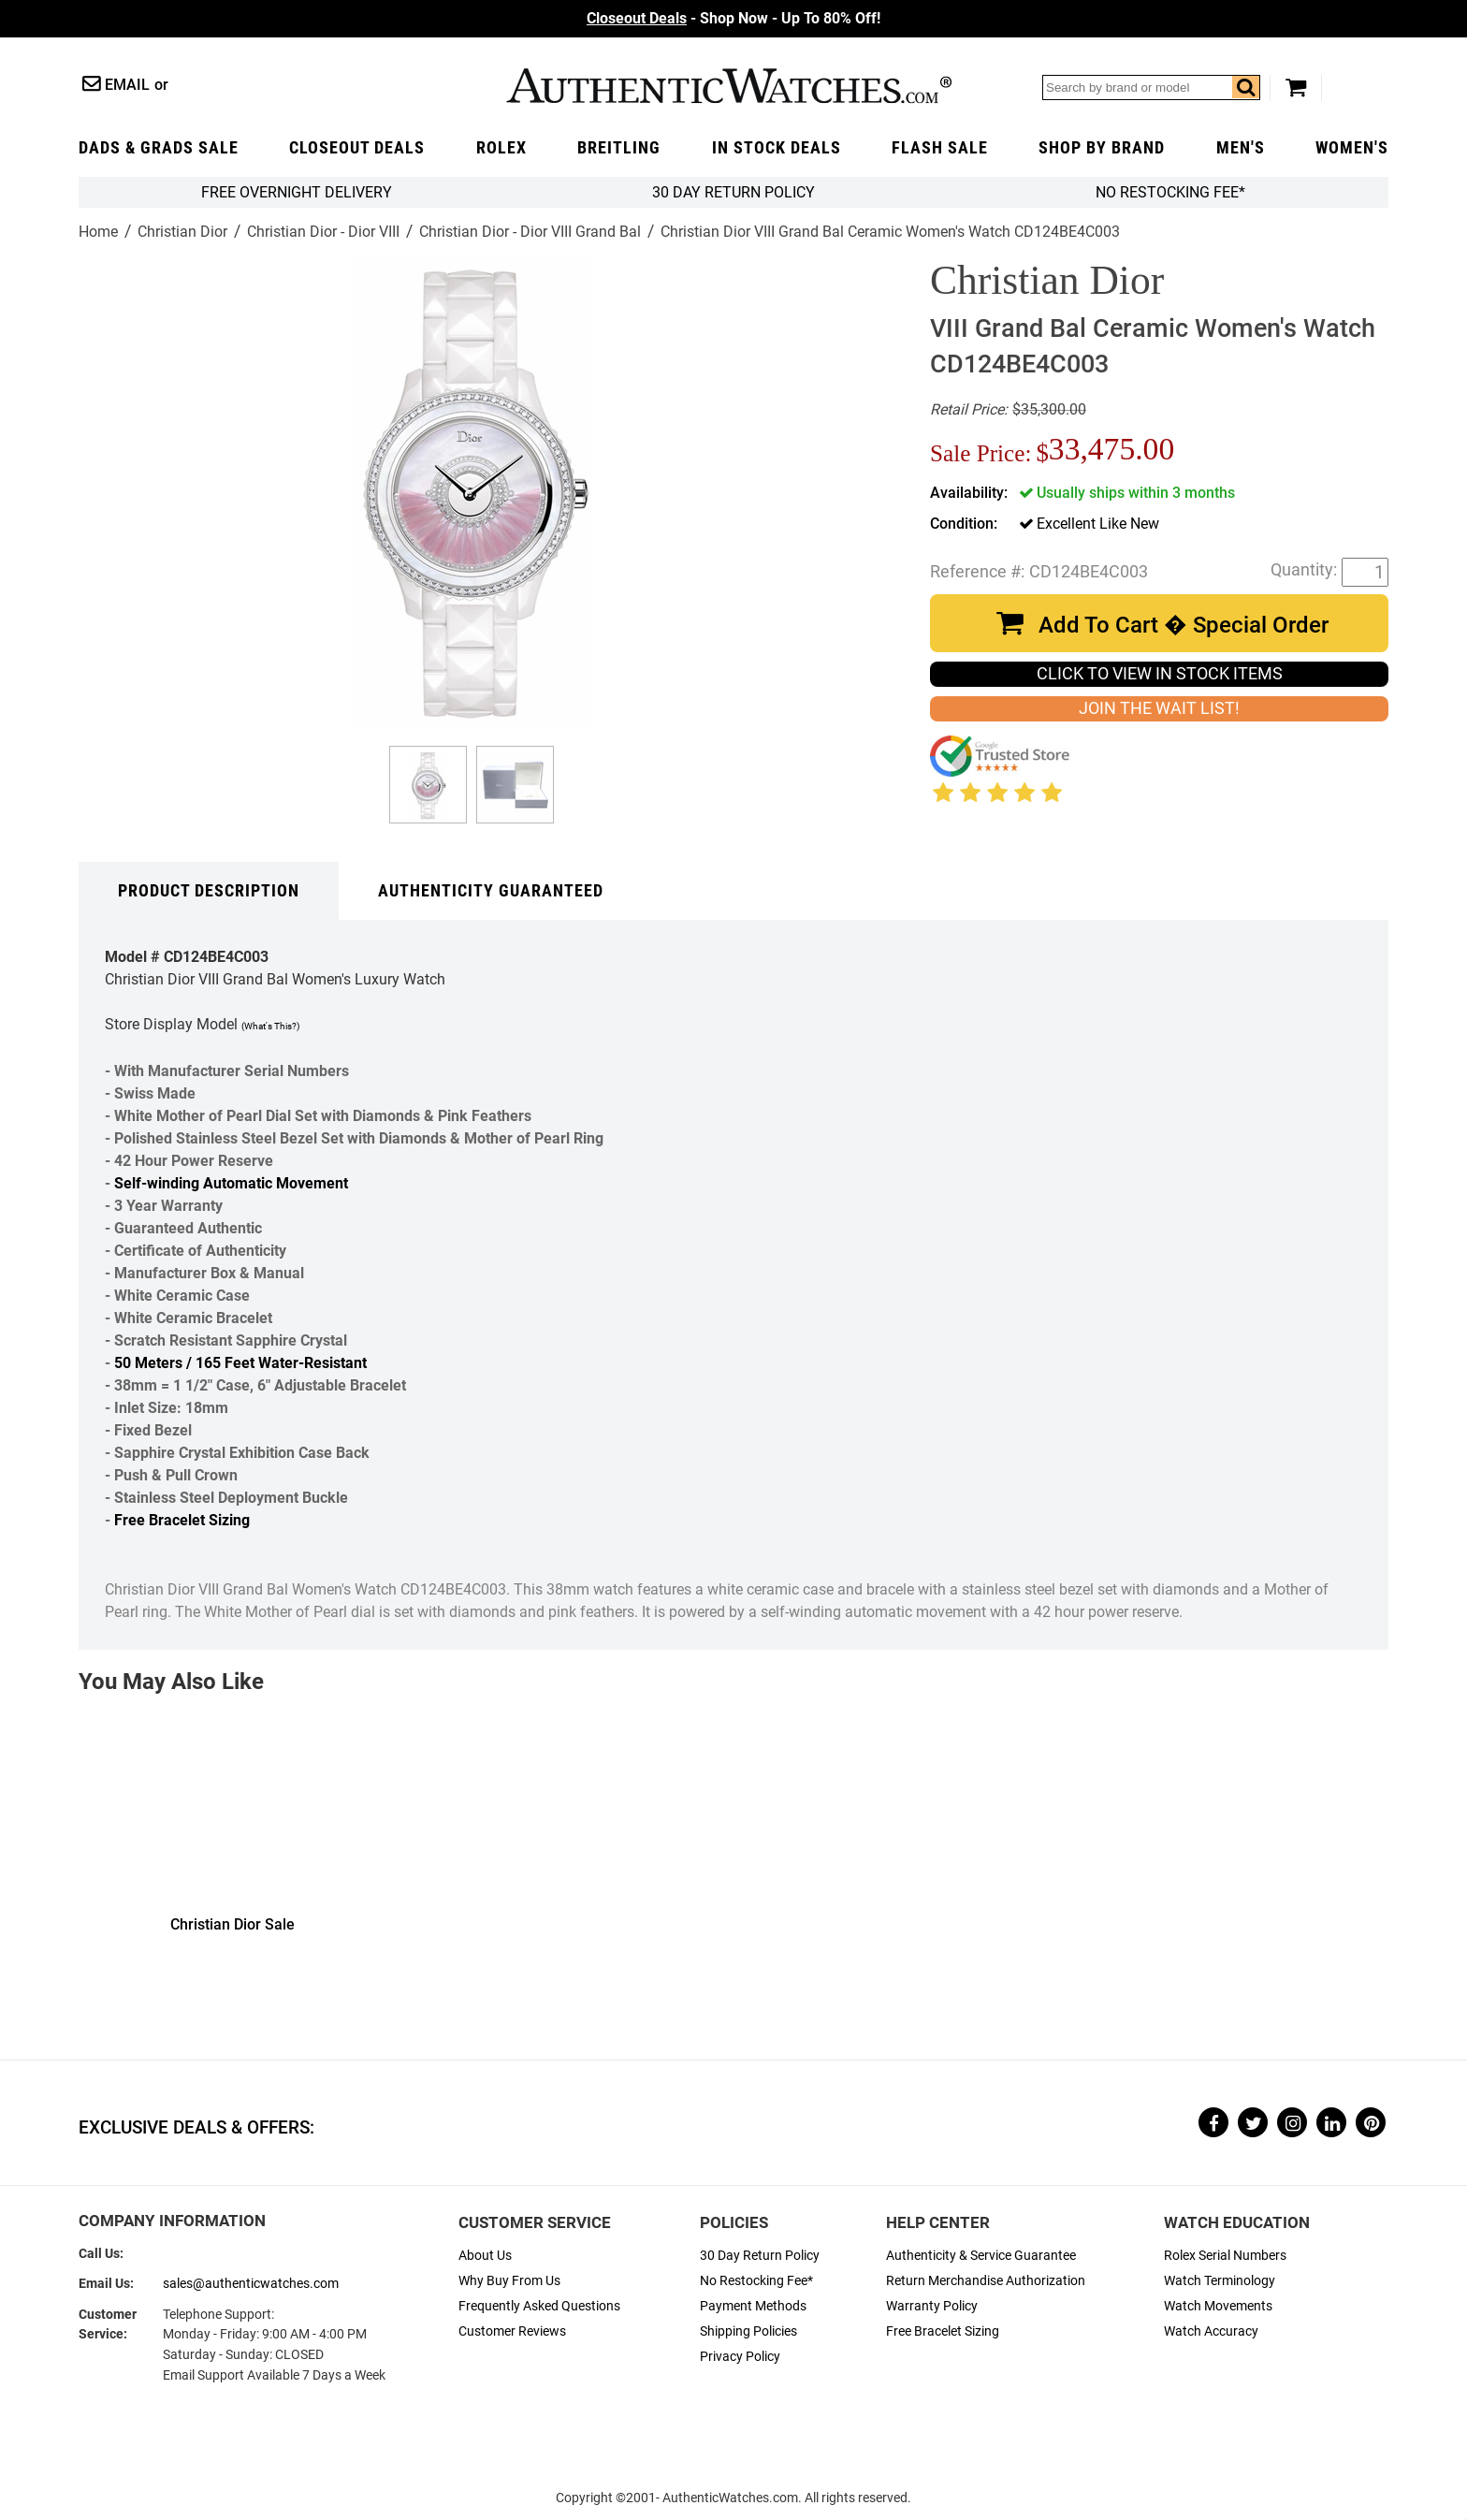 This screenshot has width=1467, height=2520. What do you see at coordinates (509, 2281) in the screenshot?
I see `Why Buy From Us` at bounding box center [509, 2281].